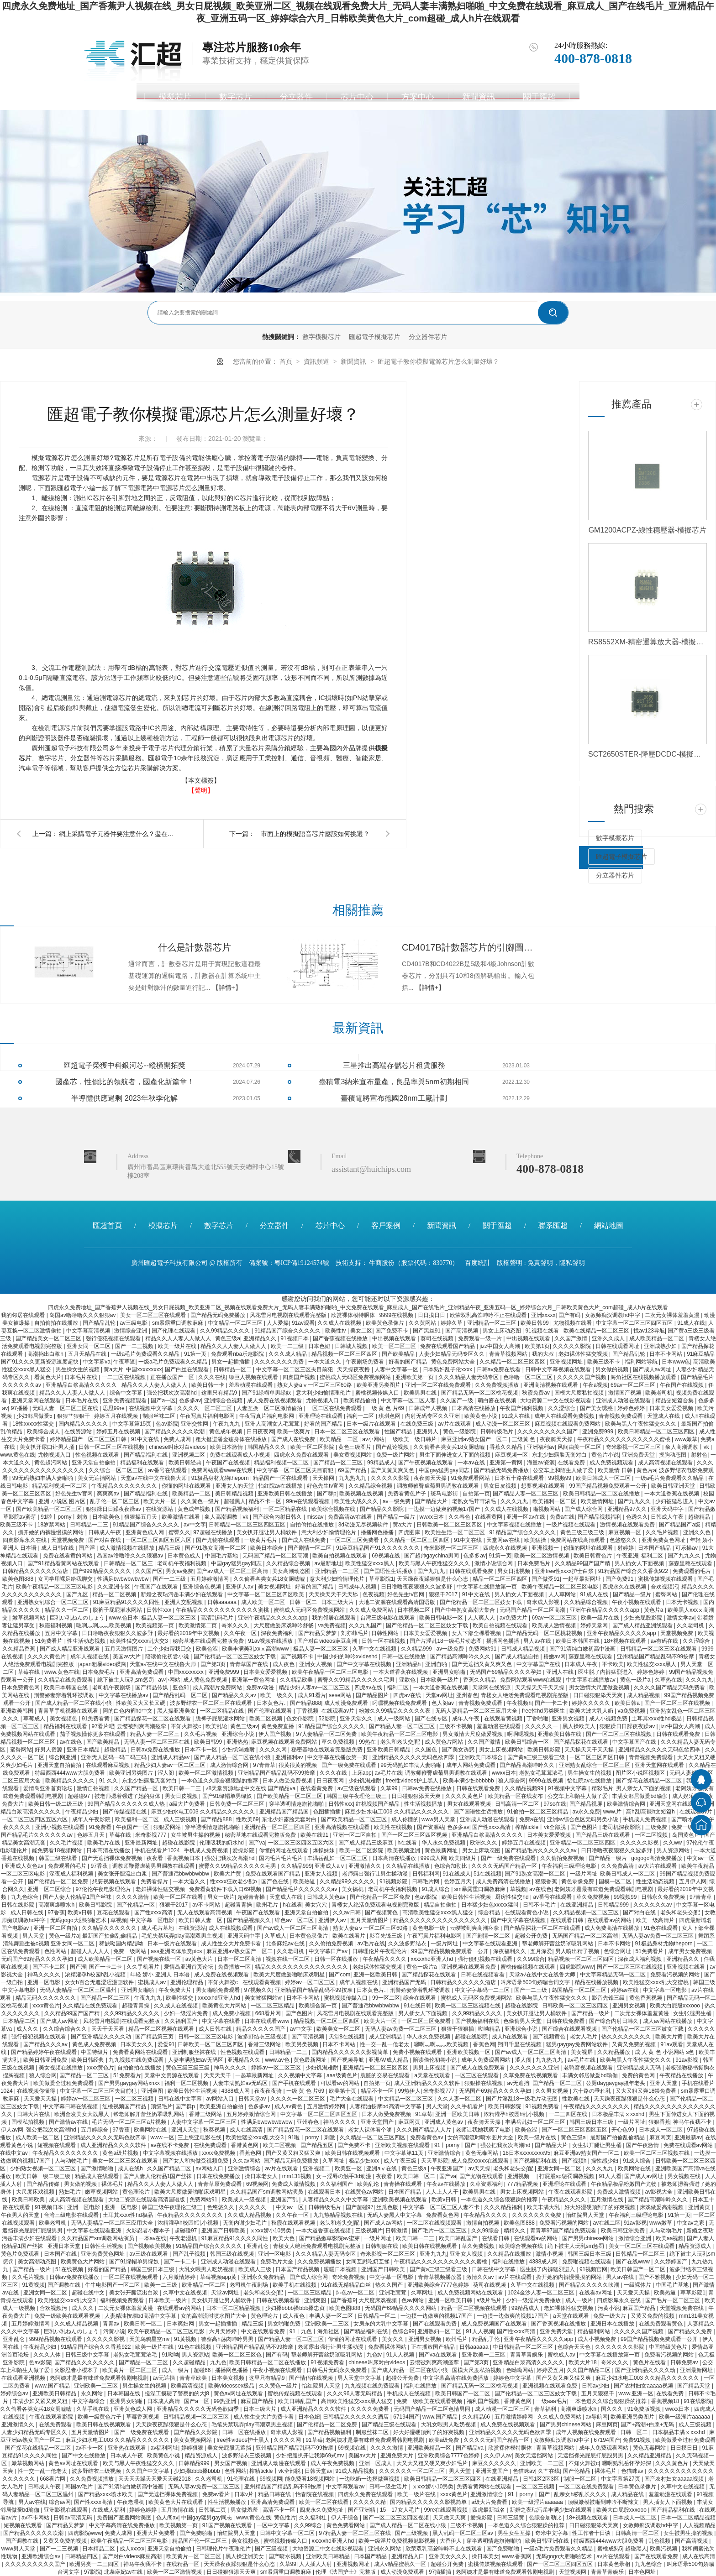 The height and width of the screenshot is (2576, 716). What do you see at coordinates (385, 2075) in the screenshot?
I see `肮脏的交易在线观看` at bounding box center [385, 2075].